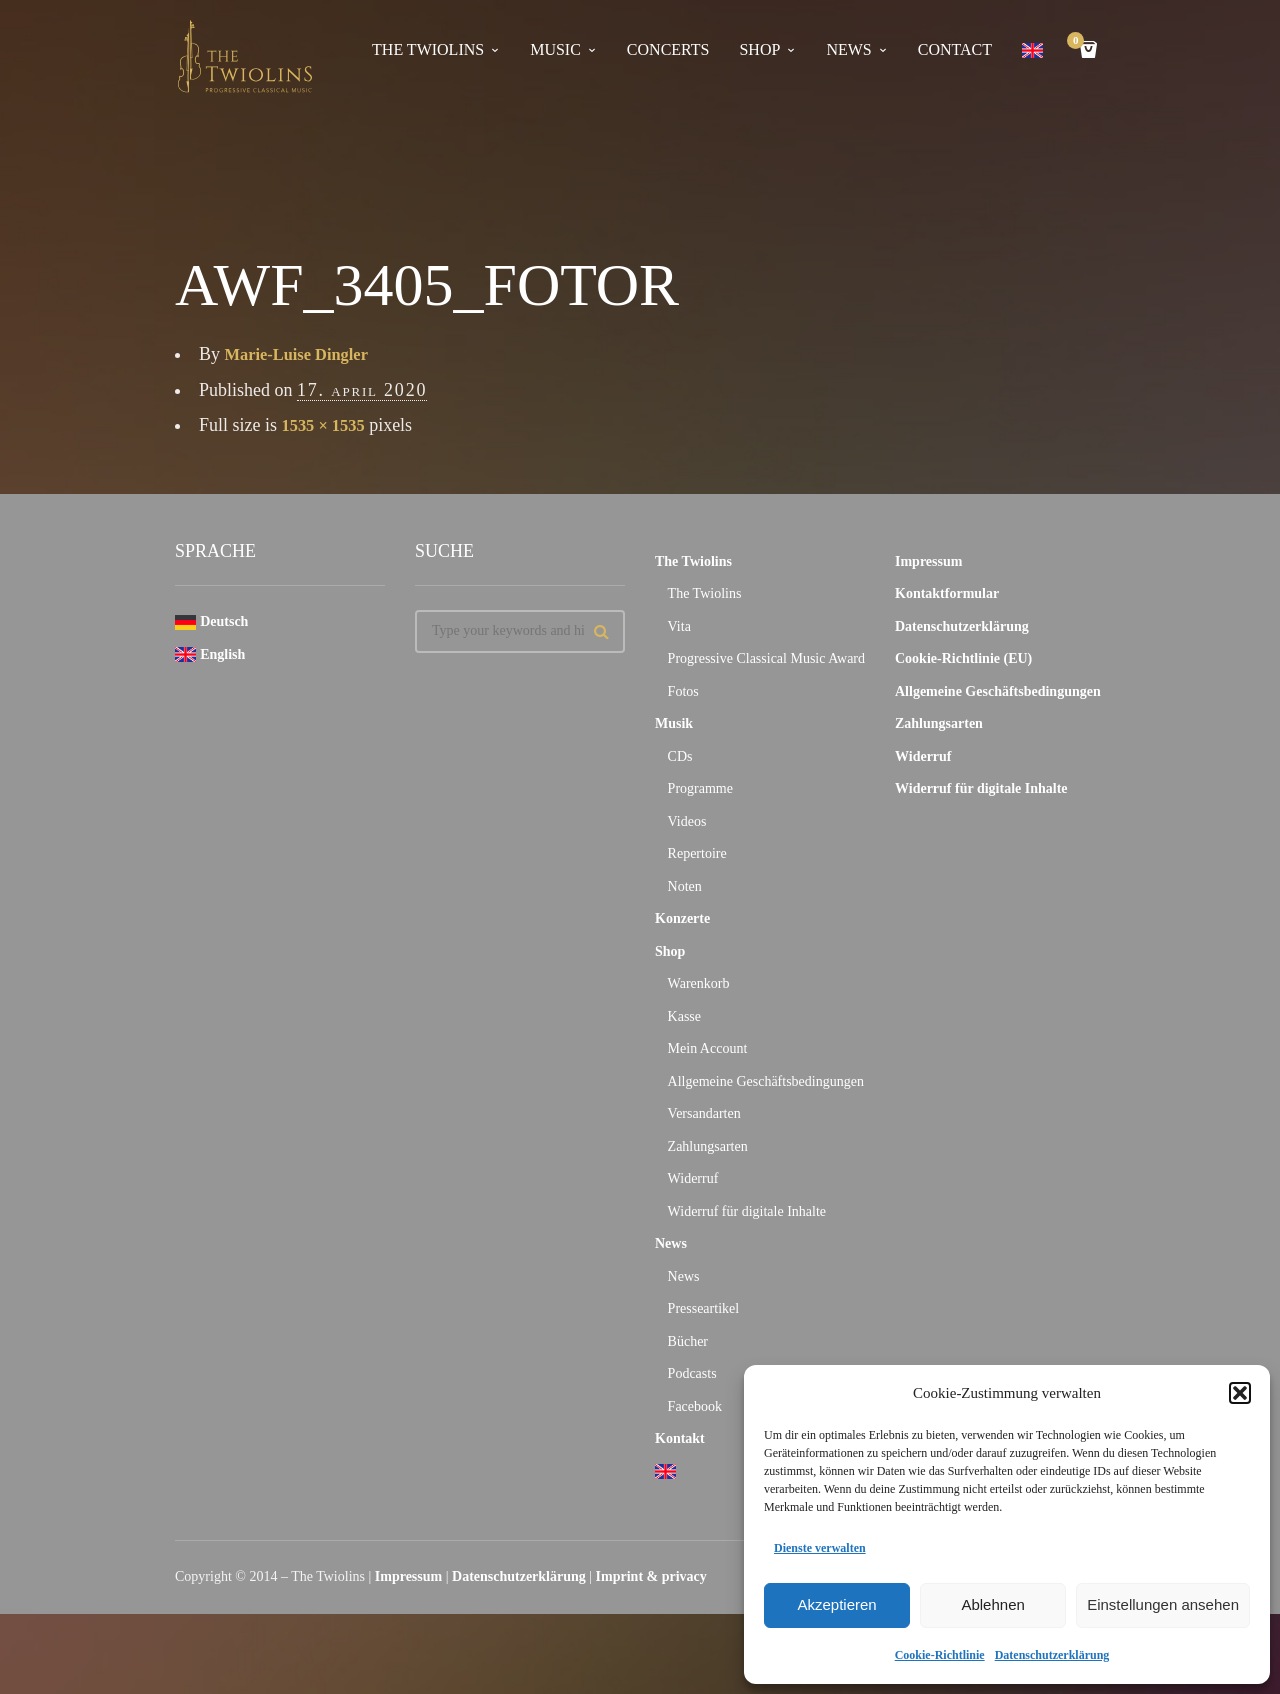  Describe the element at coordinates (680, 756) in the screenshot. I see `CDs` at that location.